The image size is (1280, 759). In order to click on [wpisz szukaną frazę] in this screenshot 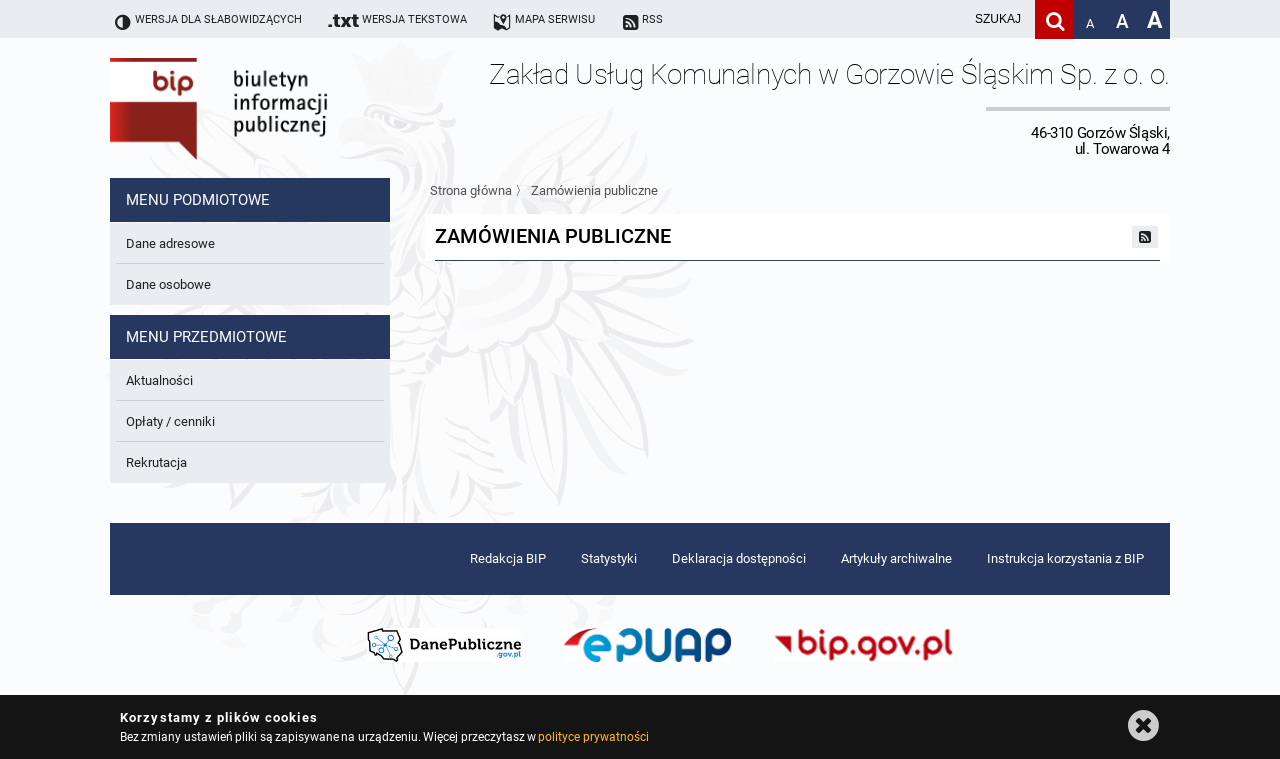, I will do `click(948, 19)`.